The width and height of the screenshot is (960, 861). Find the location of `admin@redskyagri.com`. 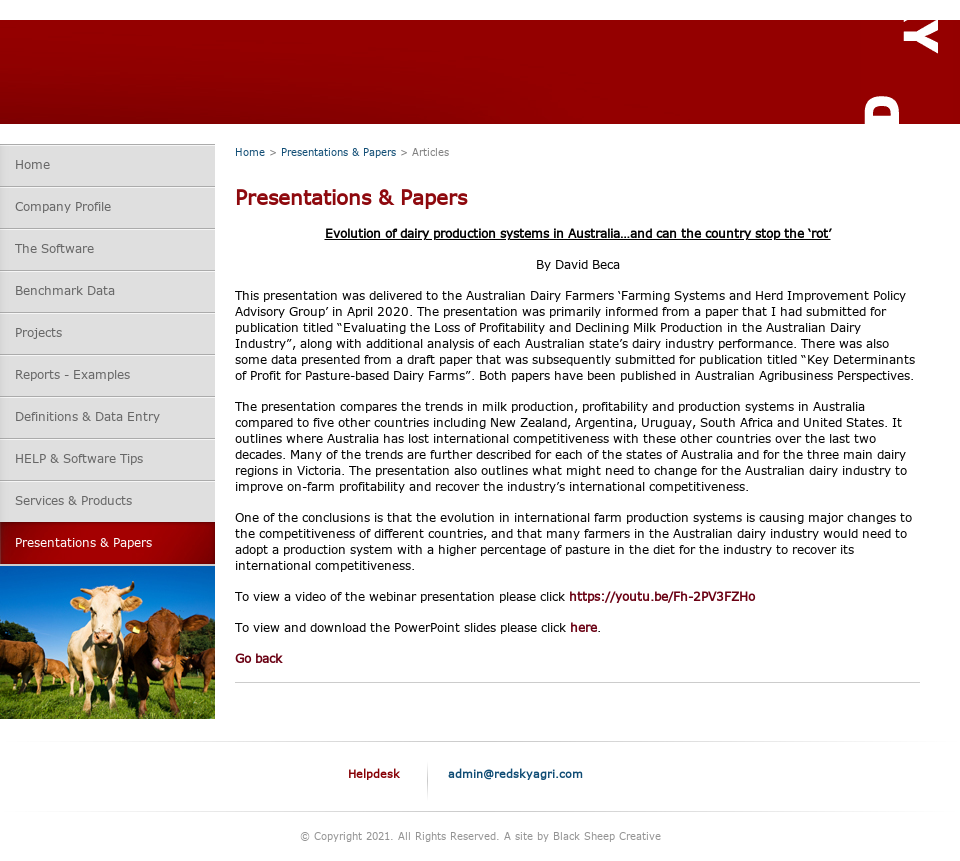

admin@redskyagri.com is located at coordinates (515, 773).